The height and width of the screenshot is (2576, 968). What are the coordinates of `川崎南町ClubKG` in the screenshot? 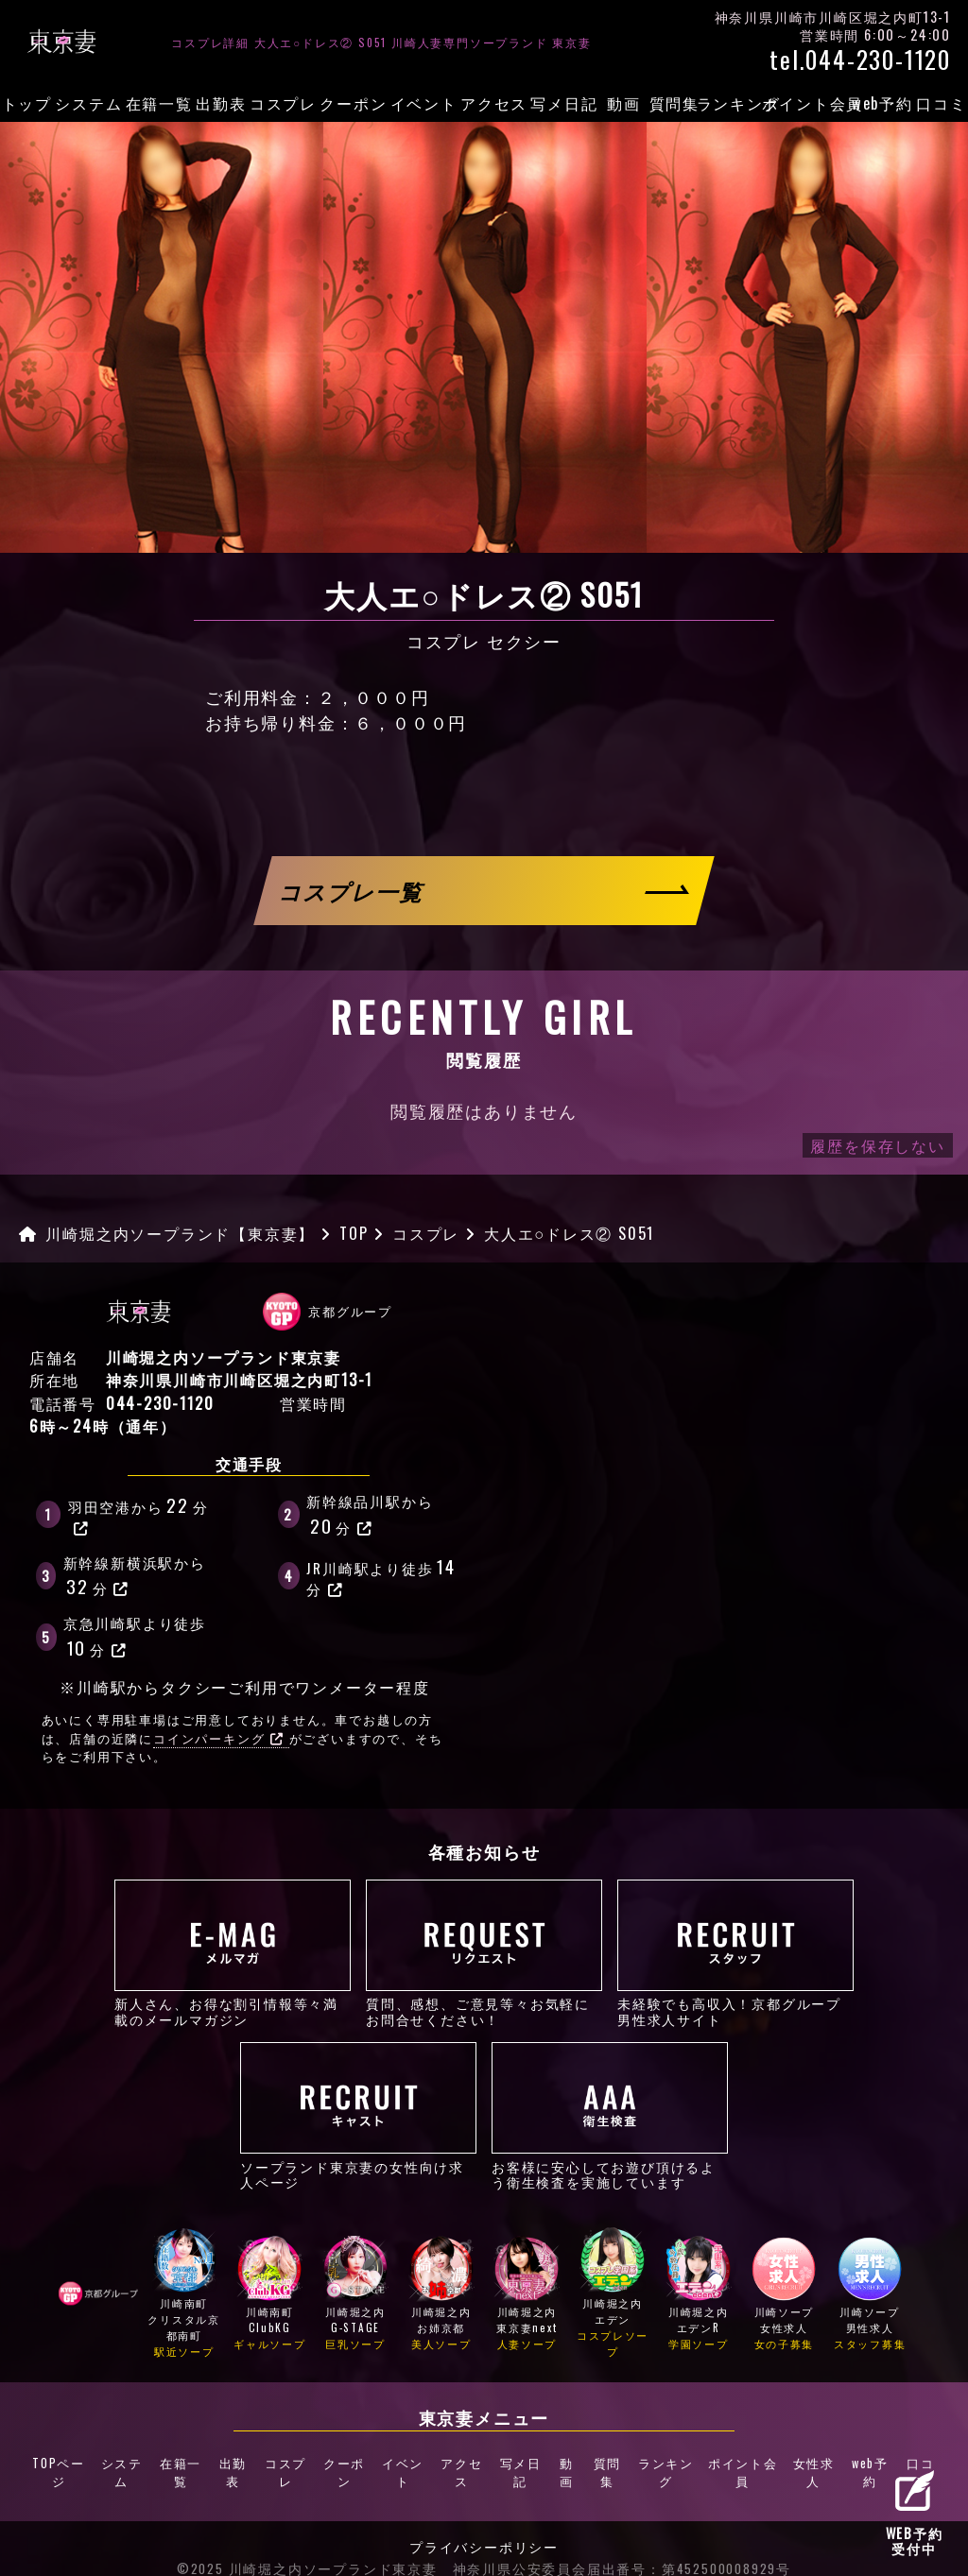 It's located at (270, 2295).